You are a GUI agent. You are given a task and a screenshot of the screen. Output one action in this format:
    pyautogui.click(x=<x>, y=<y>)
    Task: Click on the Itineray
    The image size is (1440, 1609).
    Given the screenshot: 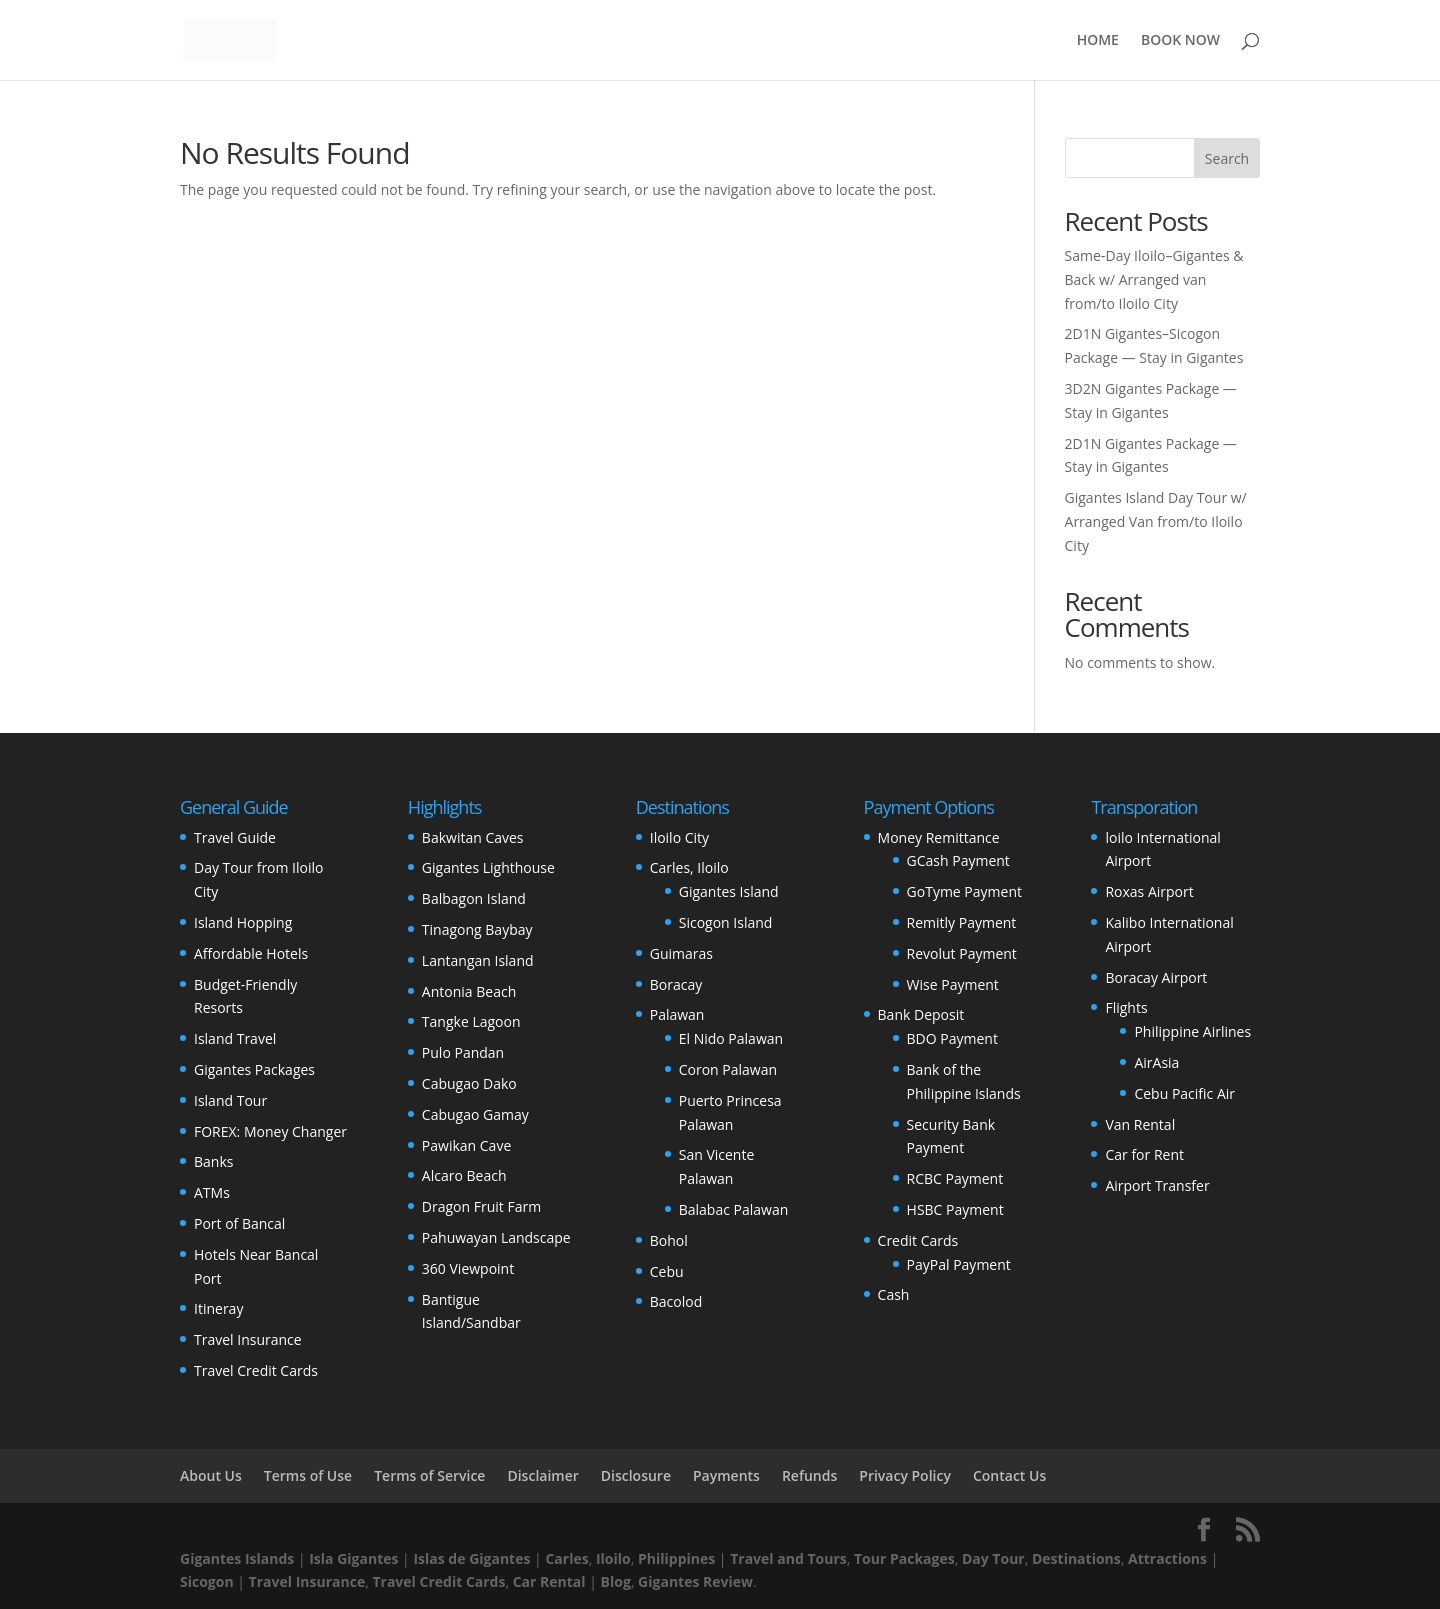 What is the action you would take?
    pyautogui.click(x=218, y=1308)
    